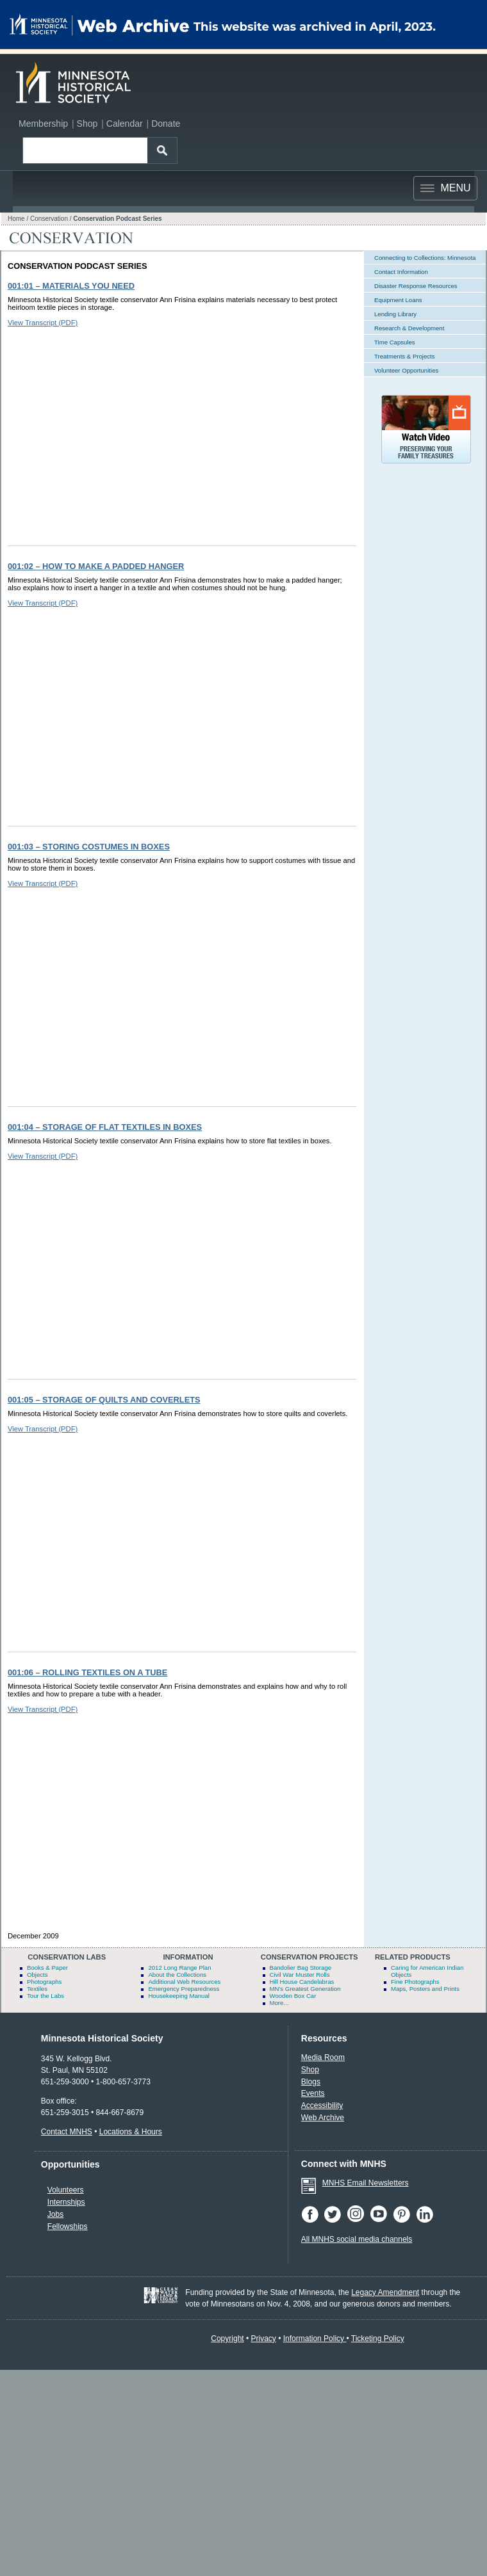  What do you see at coordinates (179, 1967) in the screenshot?
I see `2012 Long Range Plan` at bounding box center [179, 1967].